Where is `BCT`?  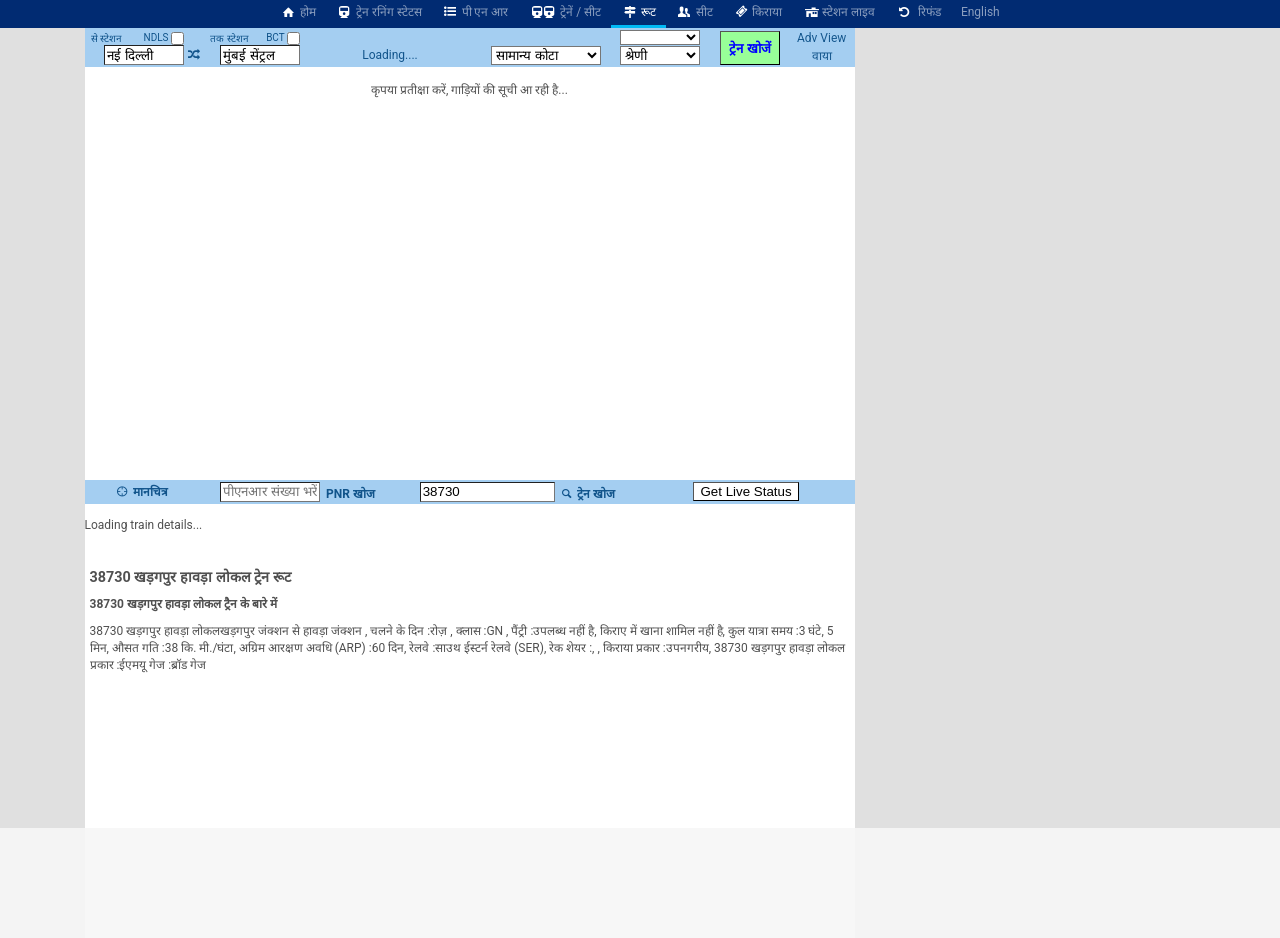
BCT is located at coordinates (283, 37).